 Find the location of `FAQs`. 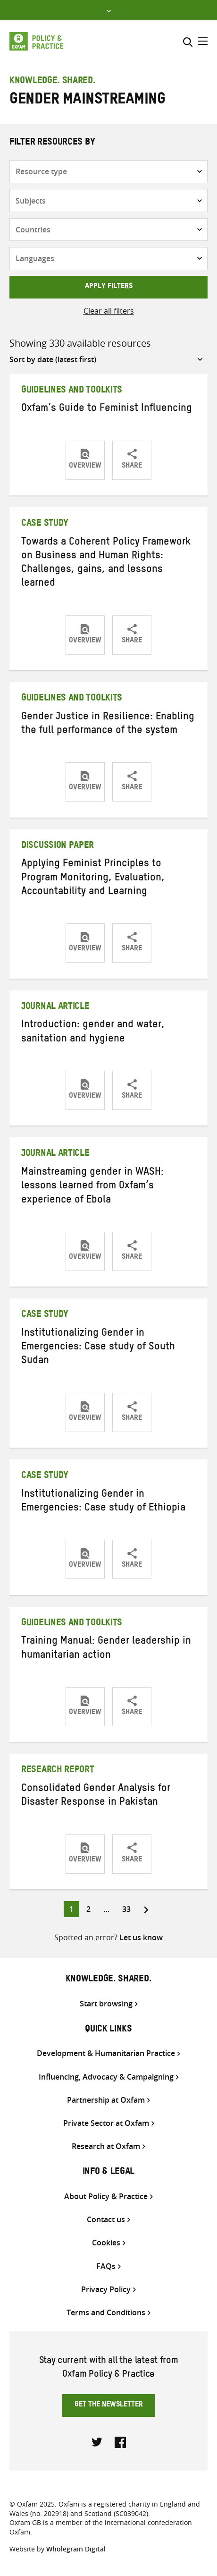

FAQs is located at coordinates (106, 2266).